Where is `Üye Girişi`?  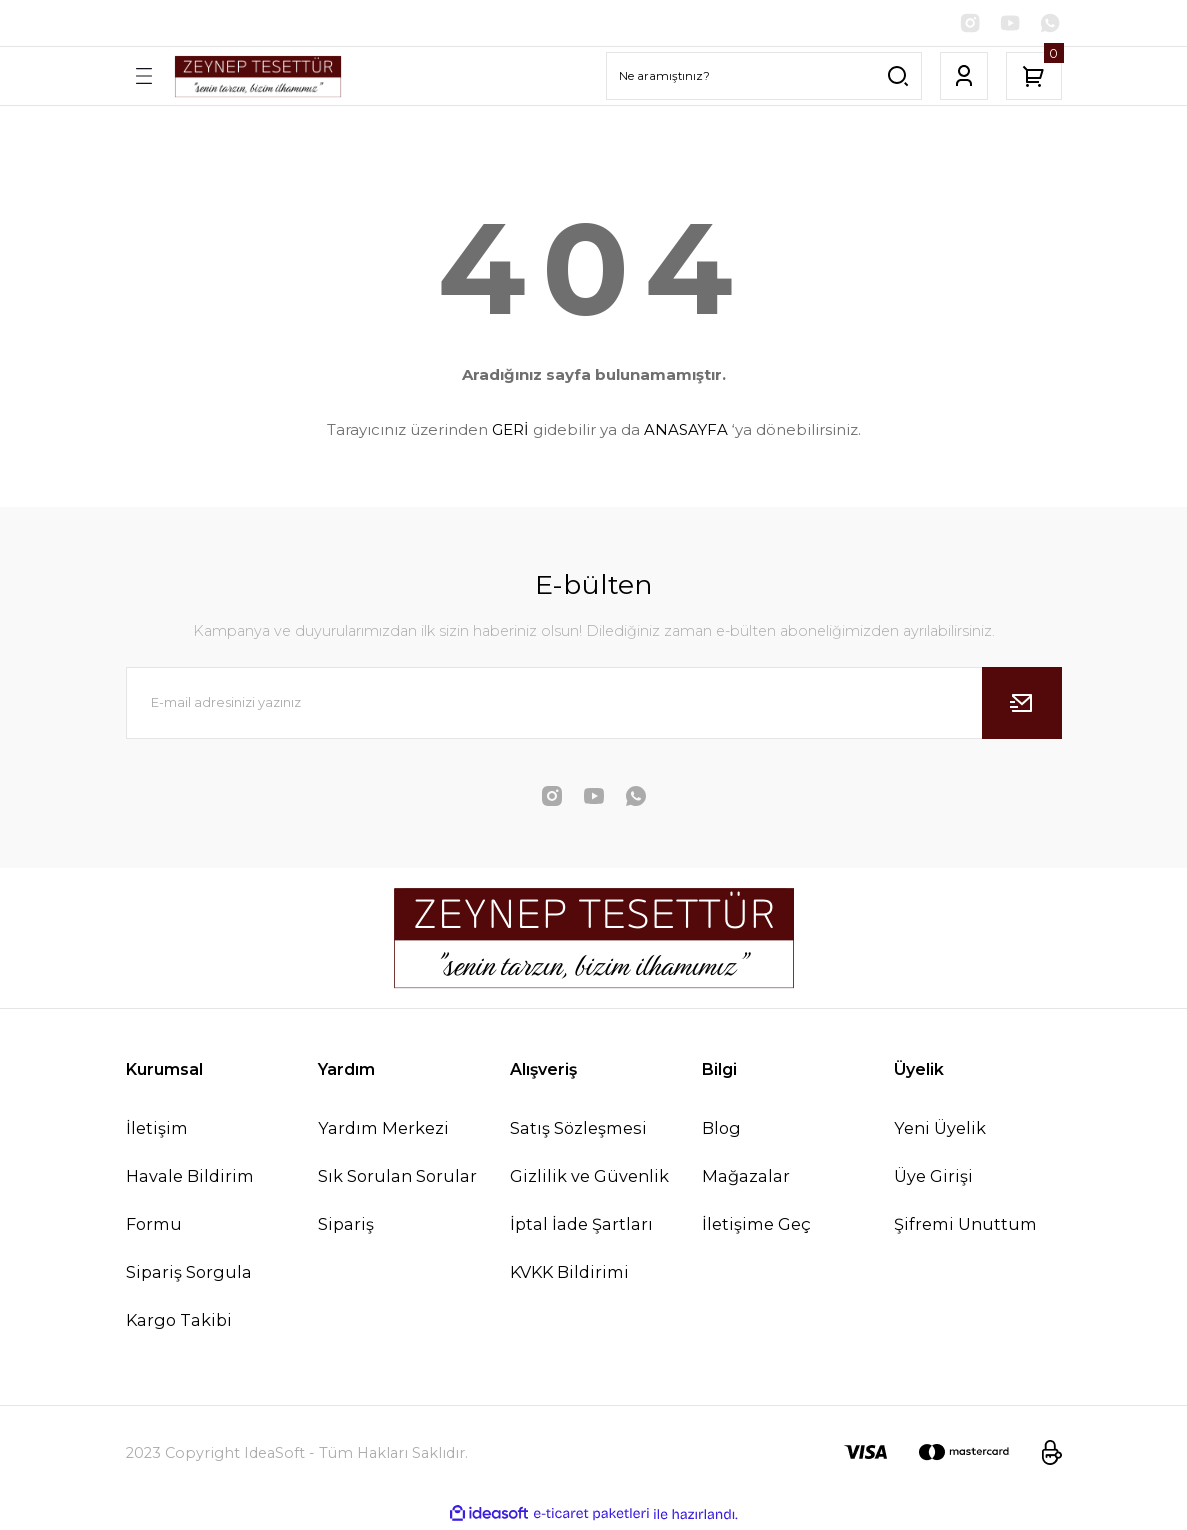
Üye Girişi is located at coordinates (933, 1178).